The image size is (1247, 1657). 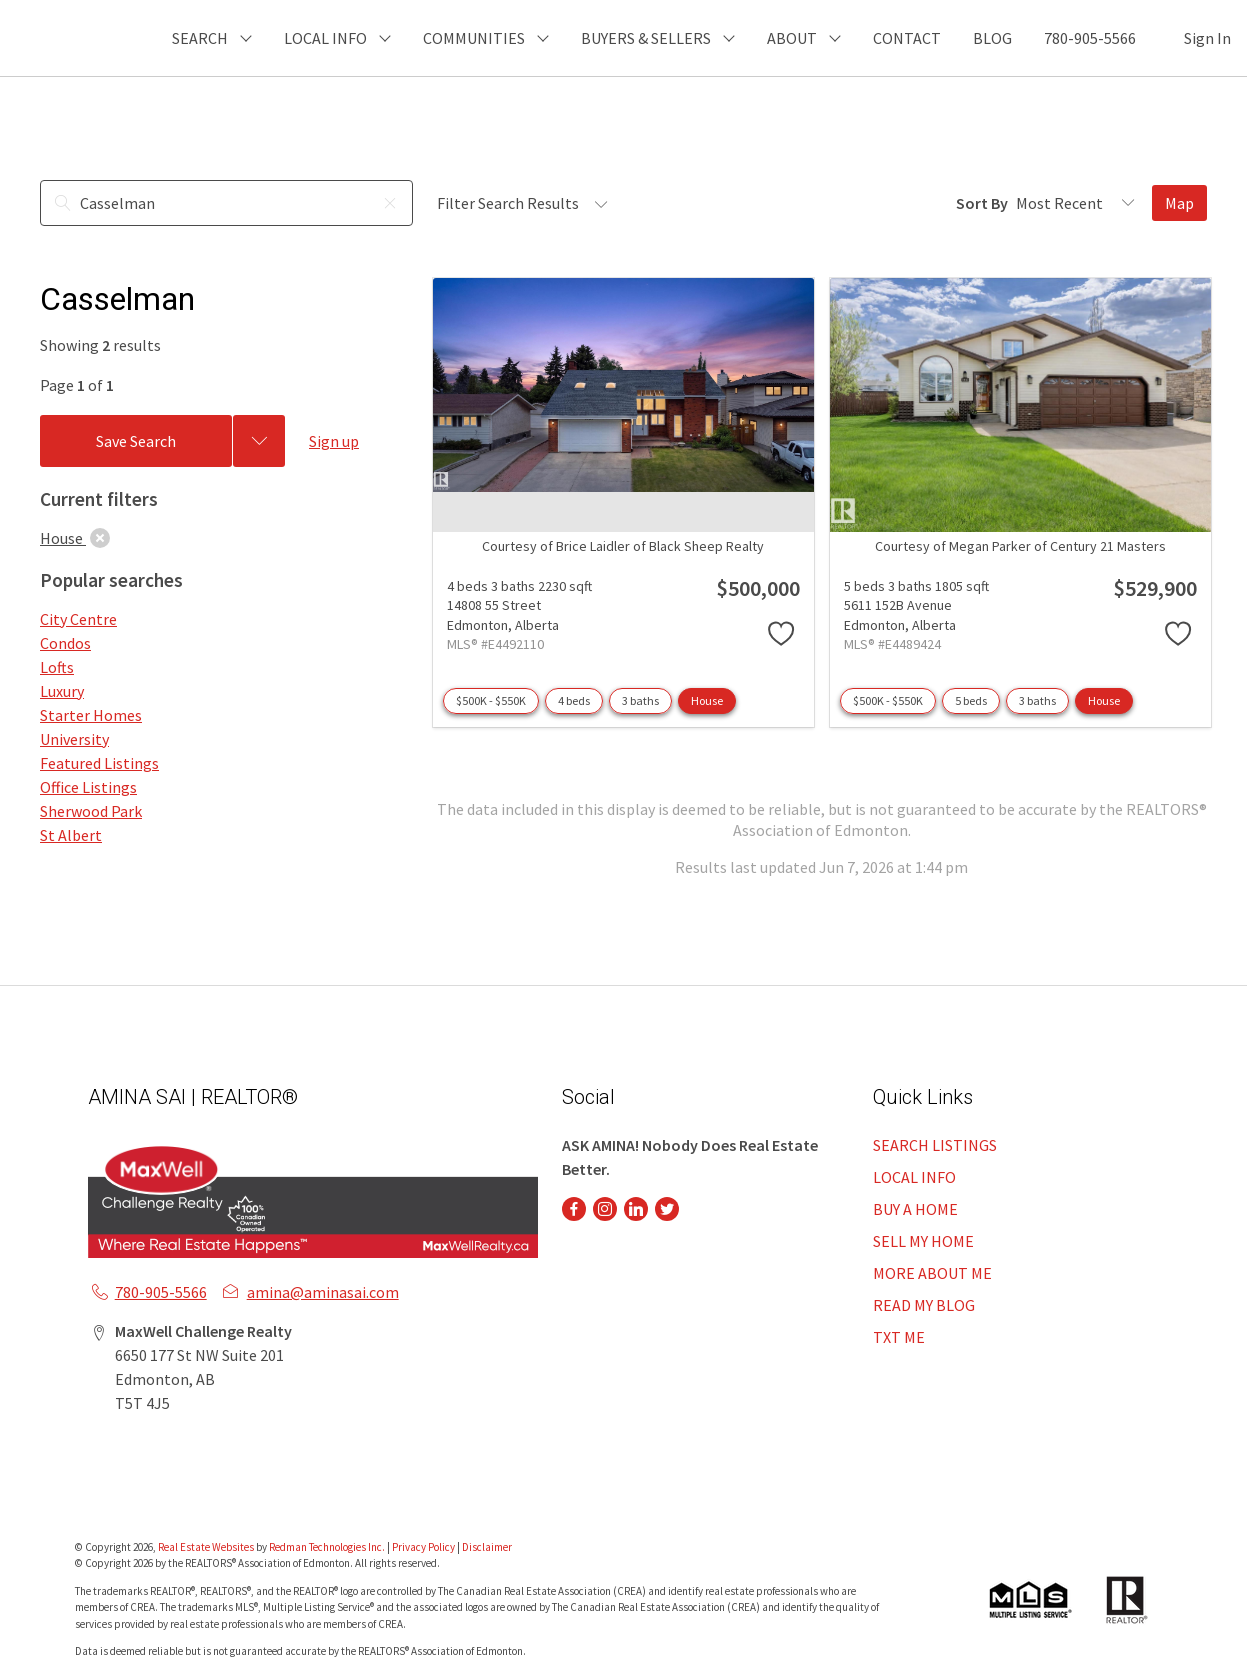 What do you see at coordinates (574, 700) in the screenshot?
I see `4 beds` at bounding box center [574, 700].